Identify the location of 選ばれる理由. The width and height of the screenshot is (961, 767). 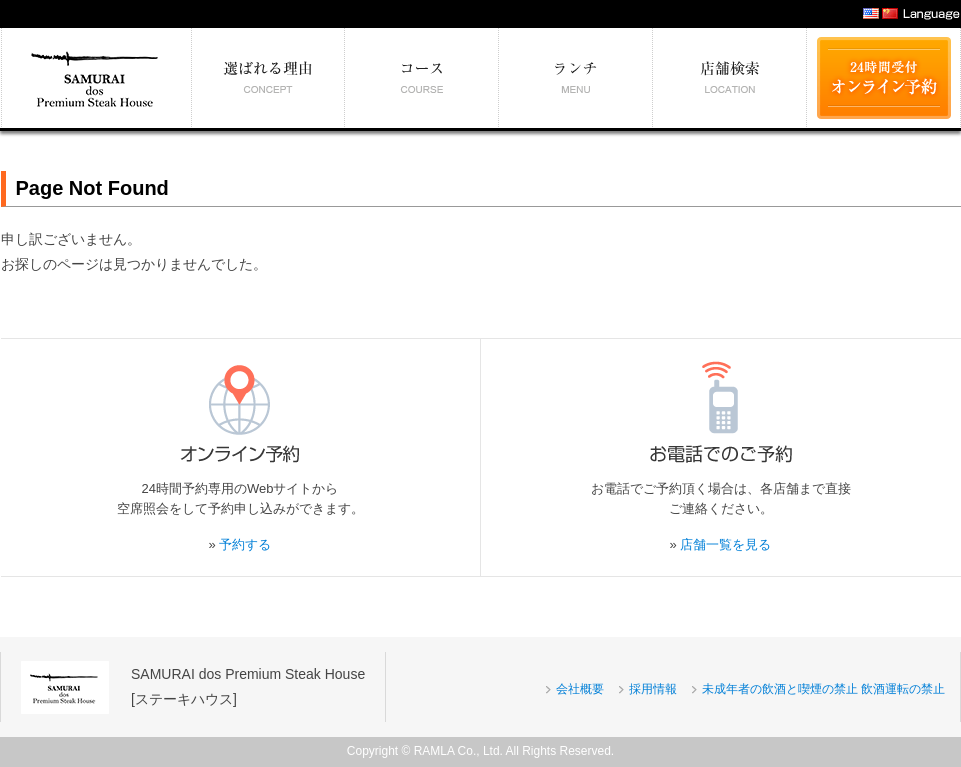
(268, 78).